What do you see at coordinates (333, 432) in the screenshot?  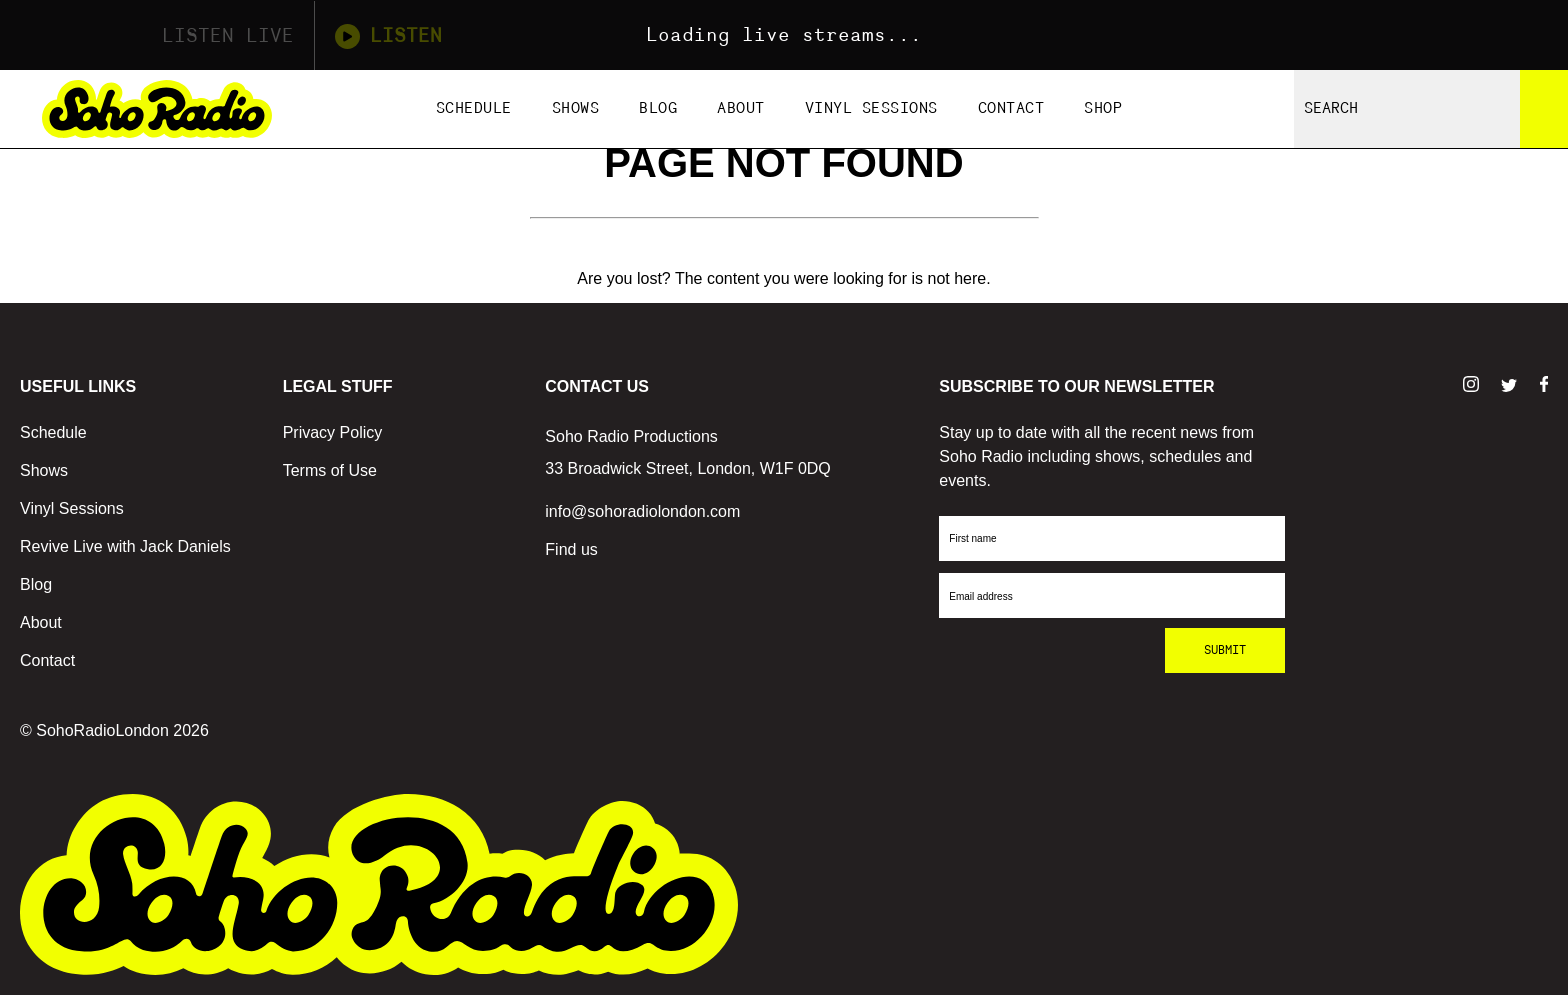 I see `Privacy Policy` at bounding box center [333, 432].